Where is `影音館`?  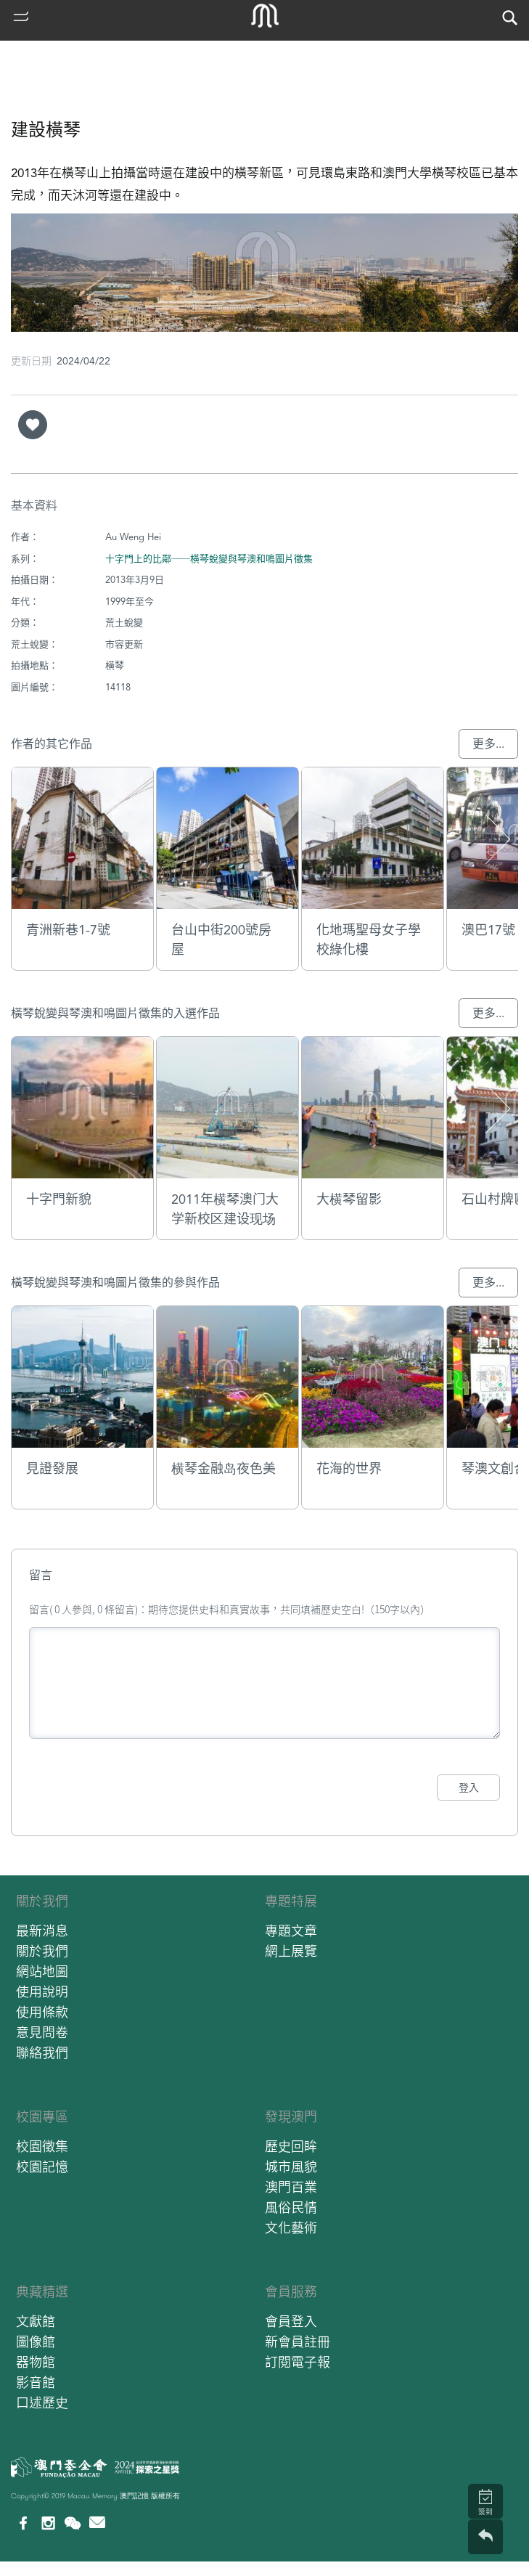
影音館 is located at coordinates (35, 2382).